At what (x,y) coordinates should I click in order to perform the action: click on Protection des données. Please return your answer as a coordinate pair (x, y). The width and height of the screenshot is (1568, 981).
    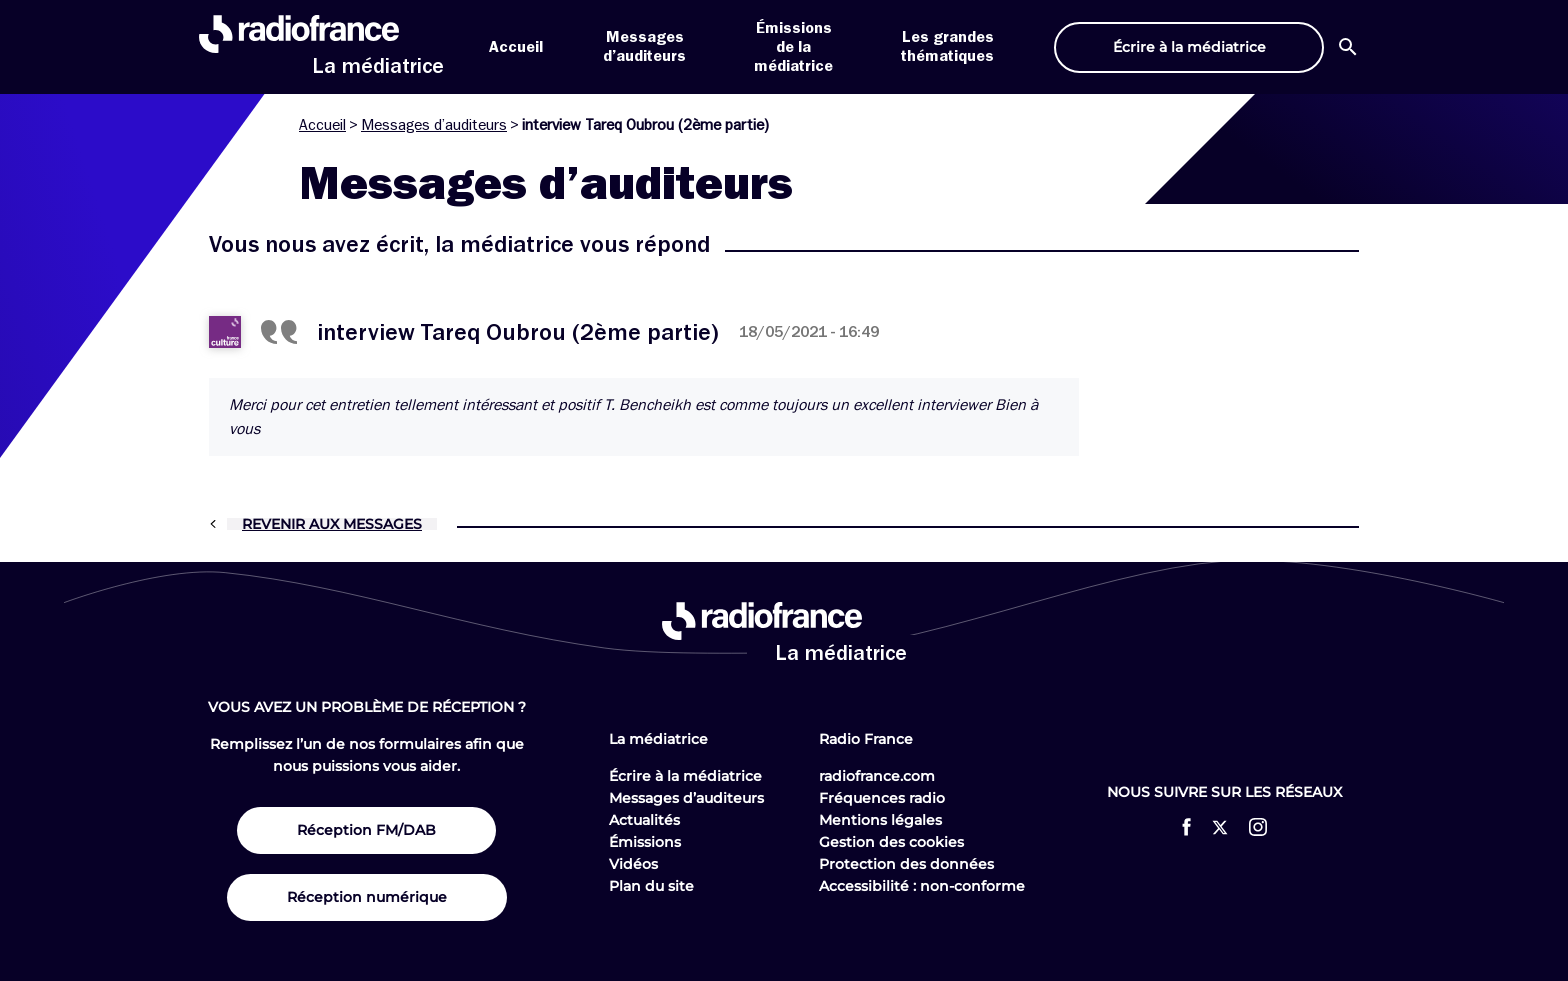
    Looking at the image, I should click on (906, 864).